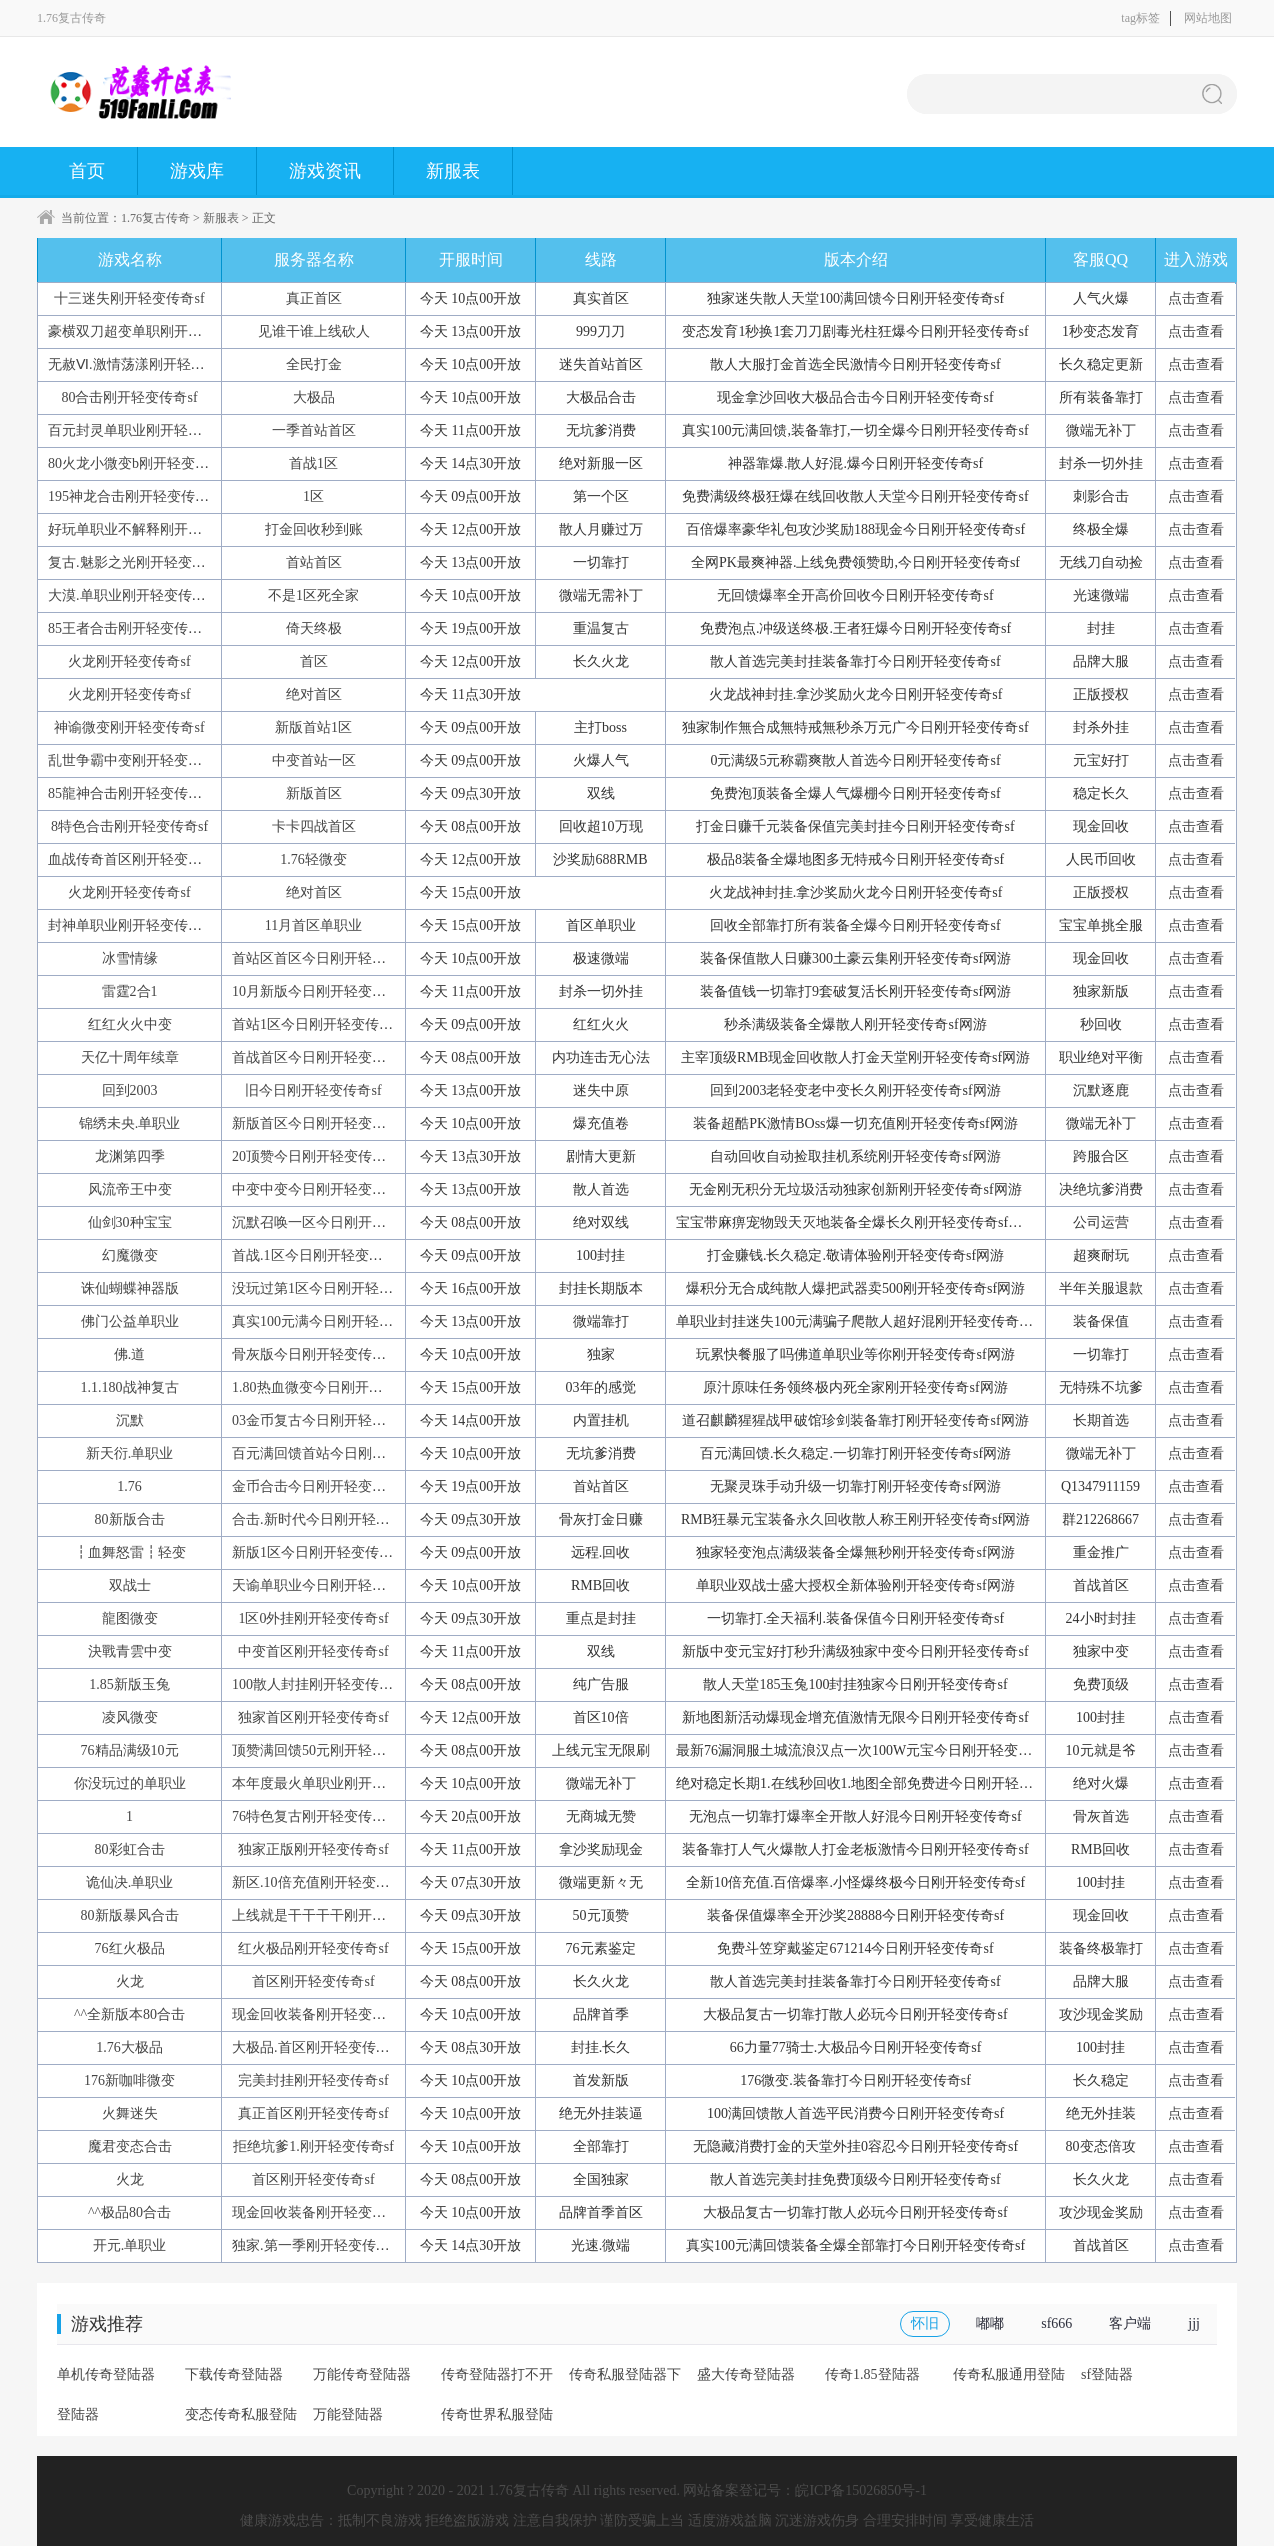 The width and height of the screenshot is (1274, 2546). What do you see at coordinates (313, 2146) in the screenshot?
I see `拒绝坑爹1.刚开轻变传奇sf` at bounding box center [313, 2146].